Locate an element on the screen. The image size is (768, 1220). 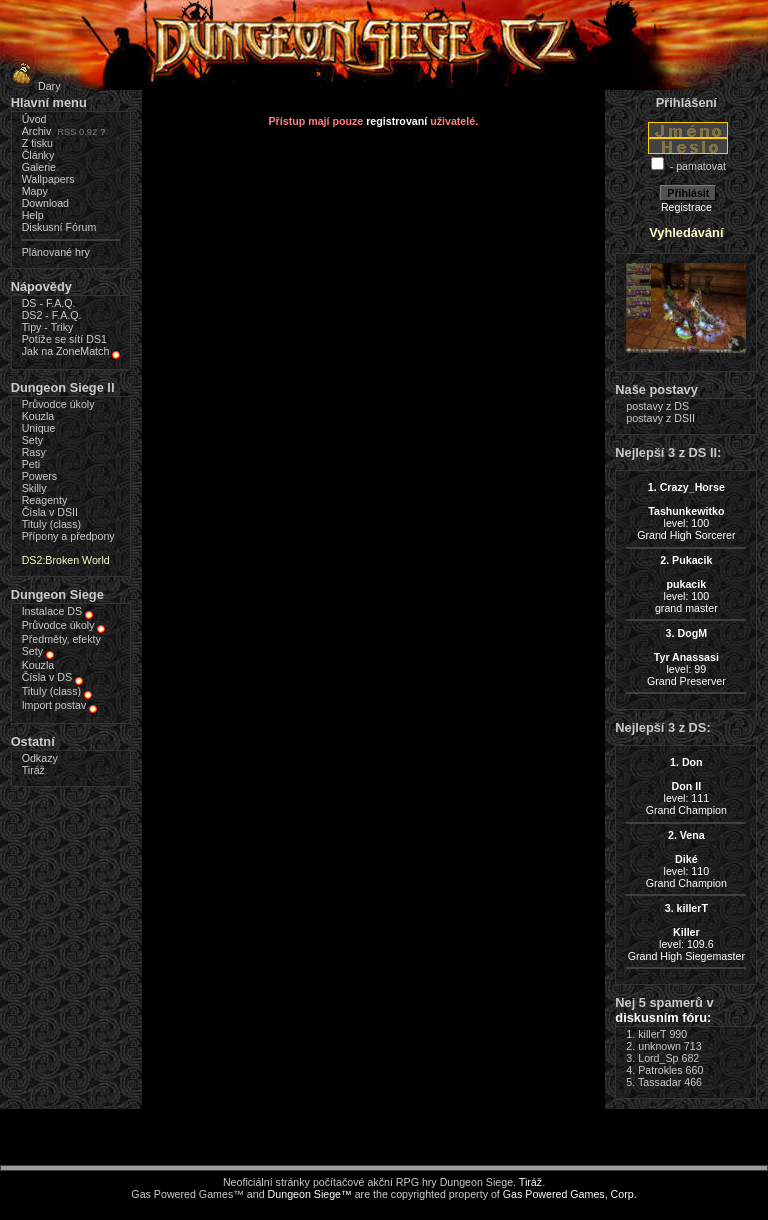
Čísla v DS is located at coordinates (47, 677).